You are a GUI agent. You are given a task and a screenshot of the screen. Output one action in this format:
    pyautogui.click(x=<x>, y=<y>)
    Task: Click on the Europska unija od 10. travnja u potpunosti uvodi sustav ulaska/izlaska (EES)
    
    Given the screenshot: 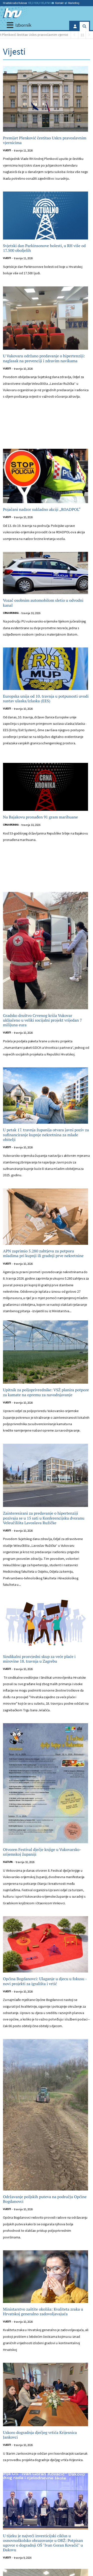 What is the action you would take?
    pyautogui.click(x=46, y=698)
    